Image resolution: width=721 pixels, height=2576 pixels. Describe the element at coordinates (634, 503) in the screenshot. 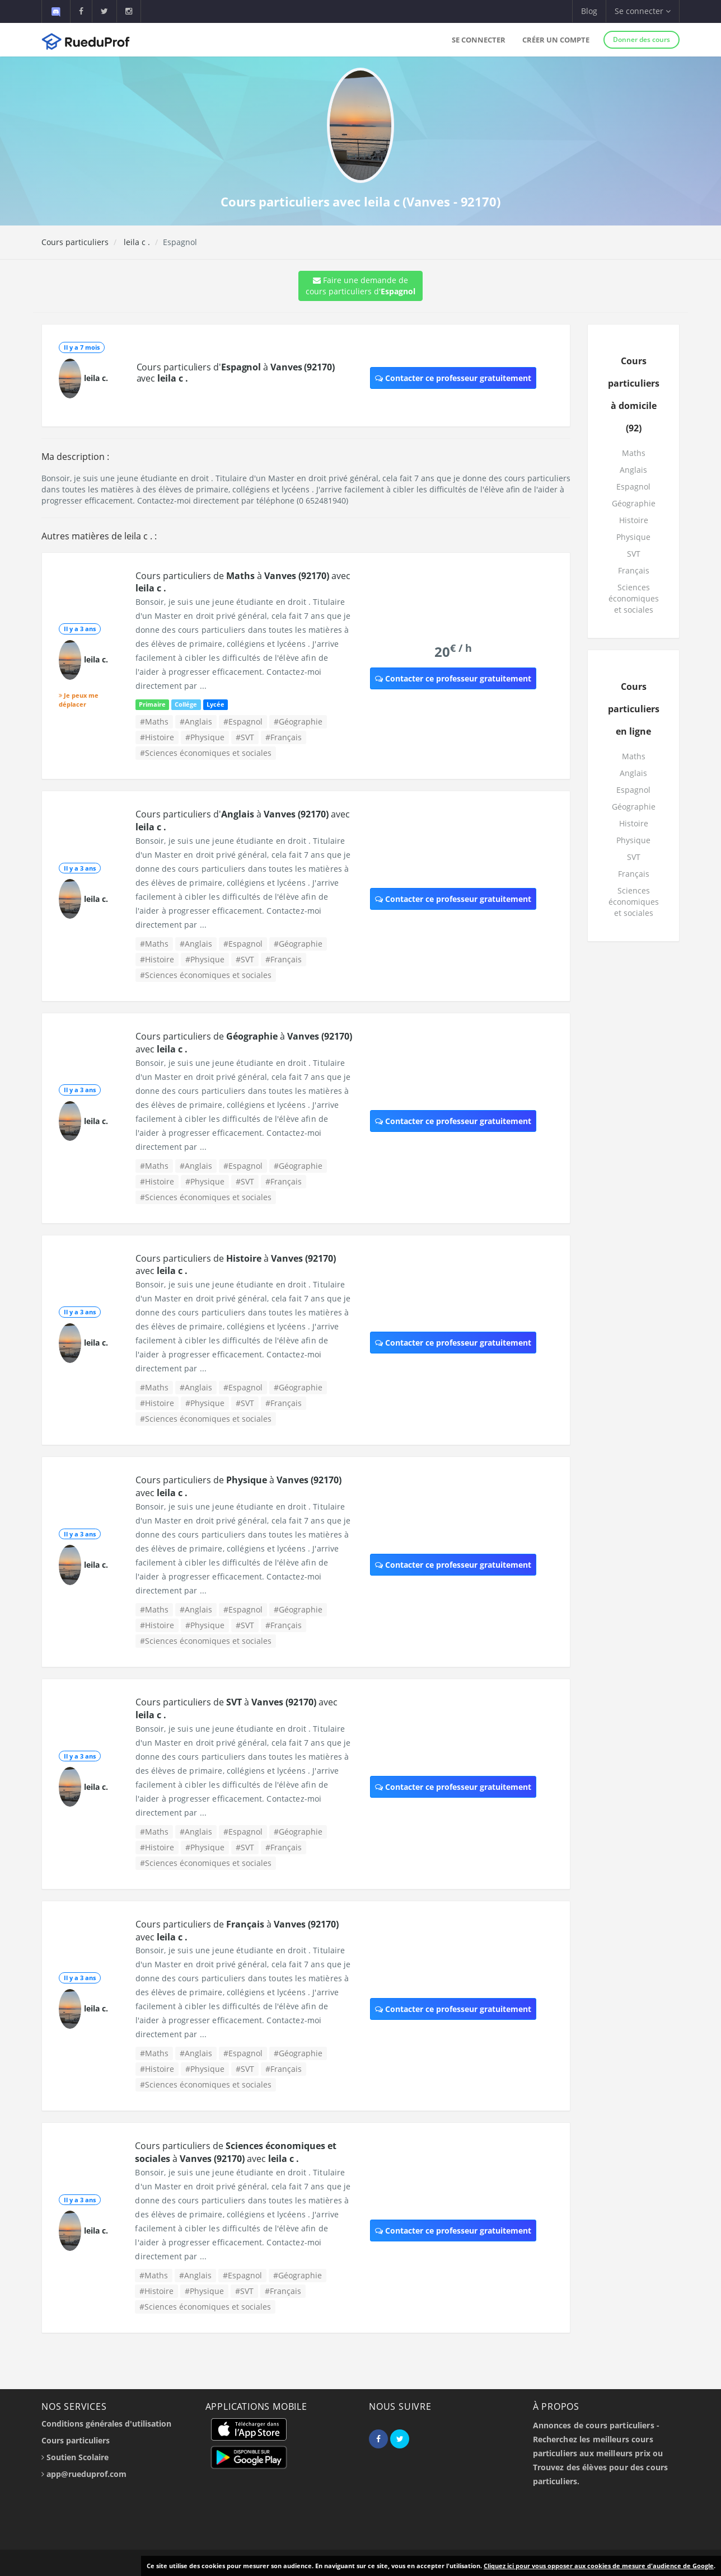

I see `Géographie` at that location.